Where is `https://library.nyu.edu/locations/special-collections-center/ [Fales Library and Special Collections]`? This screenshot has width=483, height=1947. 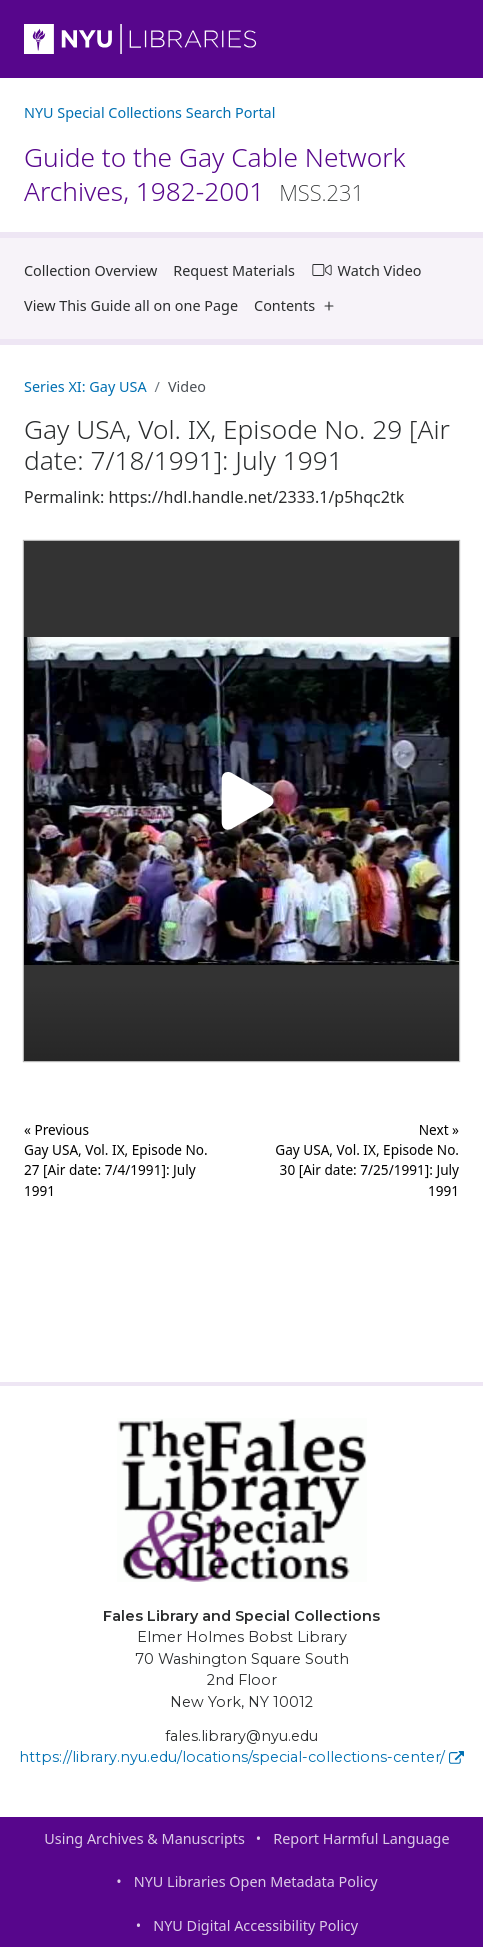
https://library.nyu.edu/locations/special-collections-center/ [Fales Library and Special Collections] is located at coordinates (241, 1757).